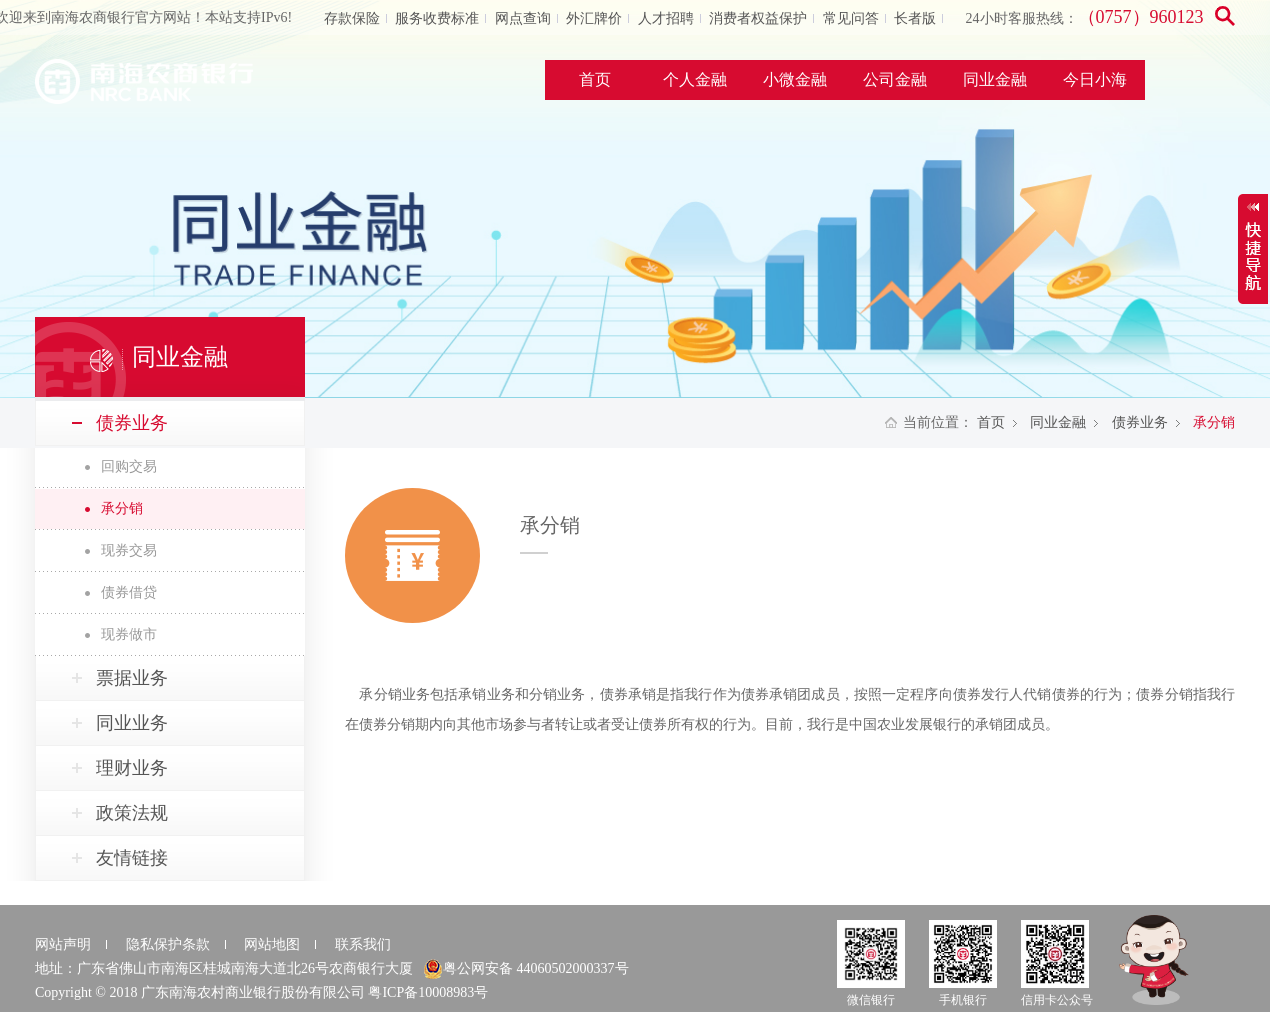 Image resolution: width=1270 pixels, height=1012 pixels. What do you see at coordinates (1095, 79) in the screenshot?
I see `今日小海` at bounding box center [1095, 79].